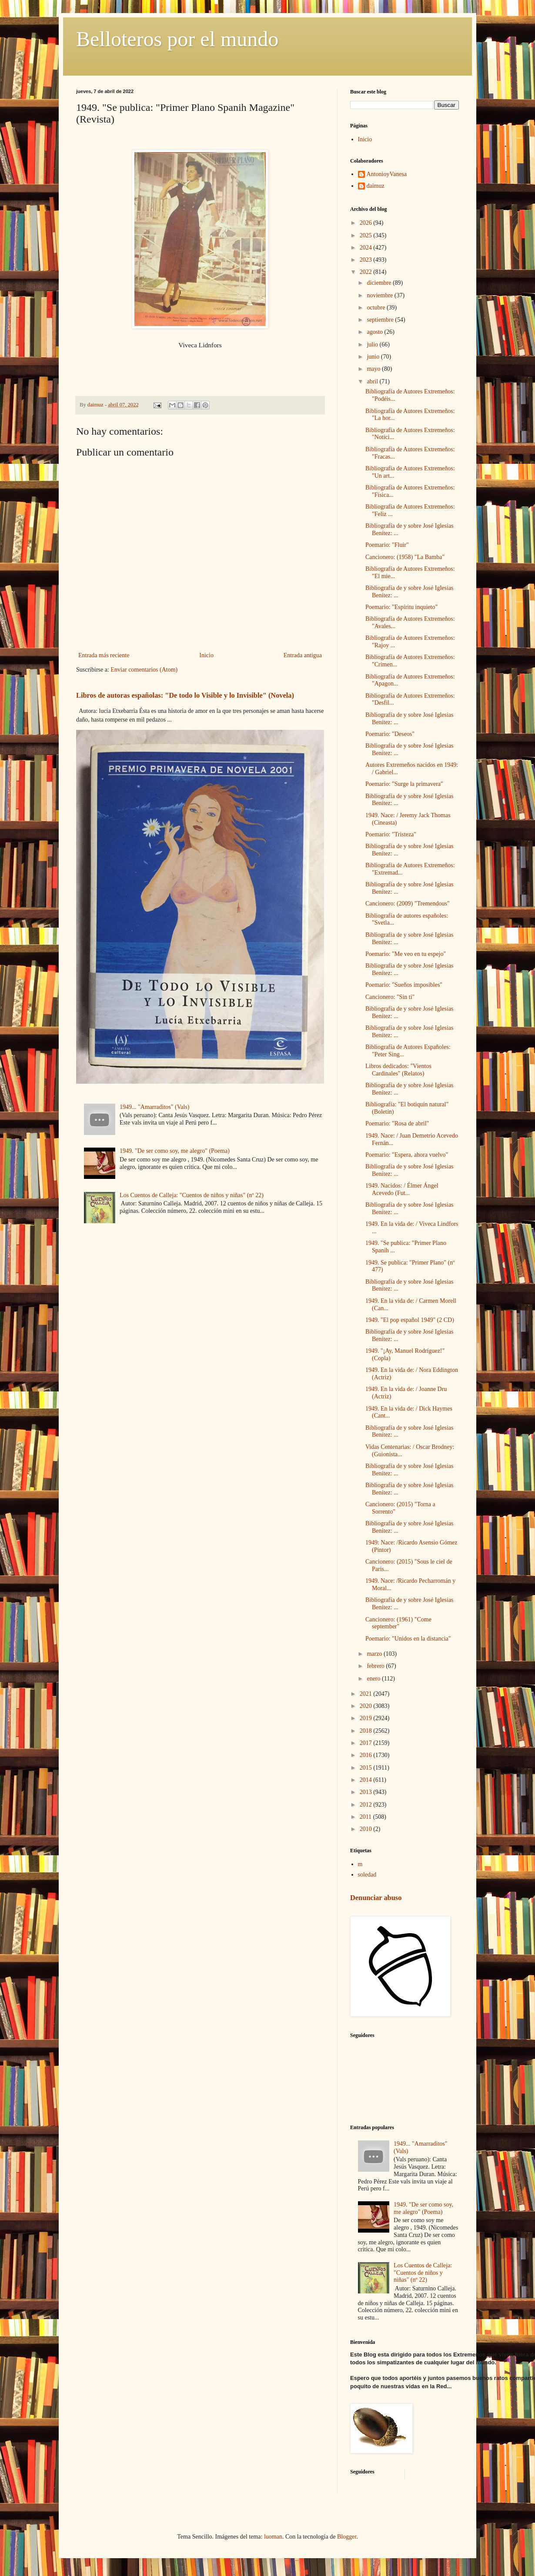 The width and height of the screenshot is (535, 2576). Describe the element at coordinates (185, 695) in the screenshot. I see `Libros de autoras españolas: "De todo lo Visible y lo Invisible" (Novela)` at that location.